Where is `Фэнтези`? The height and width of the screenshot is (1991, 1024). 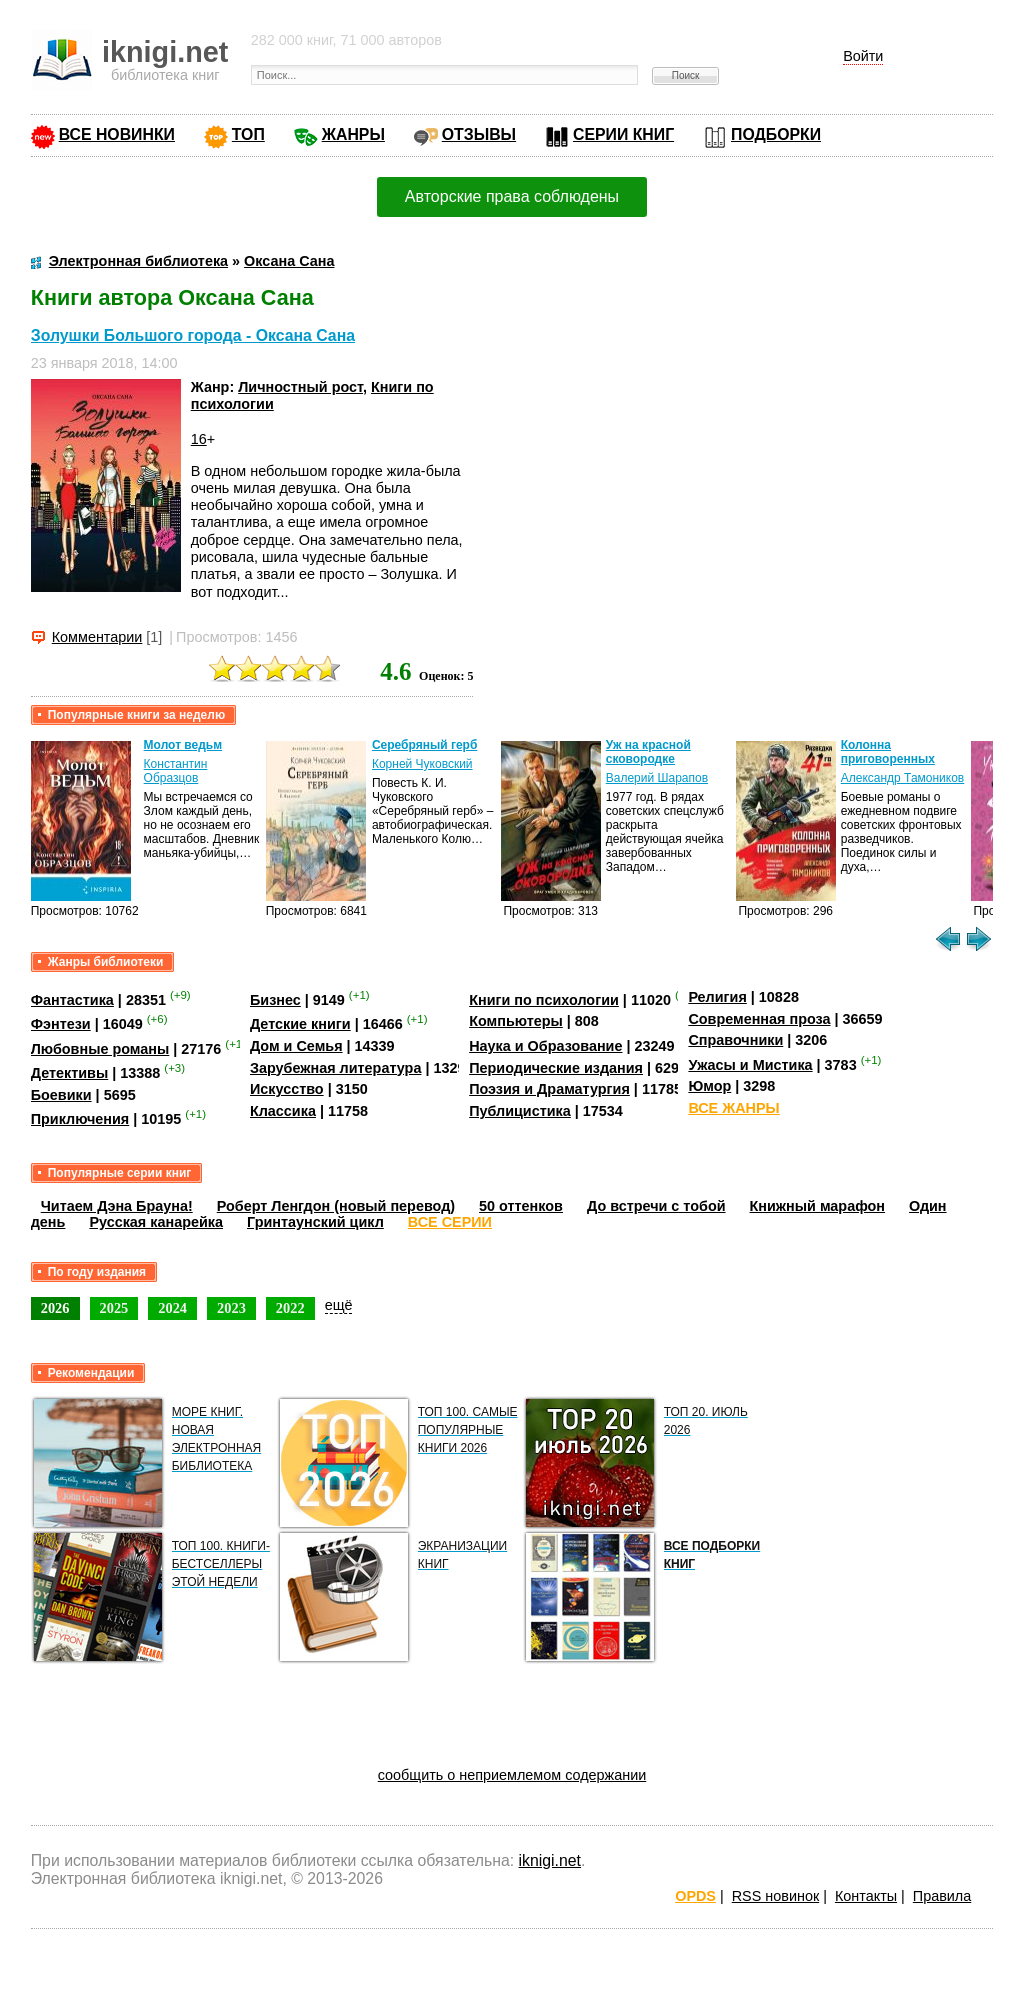
Фэнтези is located at coordinates (61, 1024).